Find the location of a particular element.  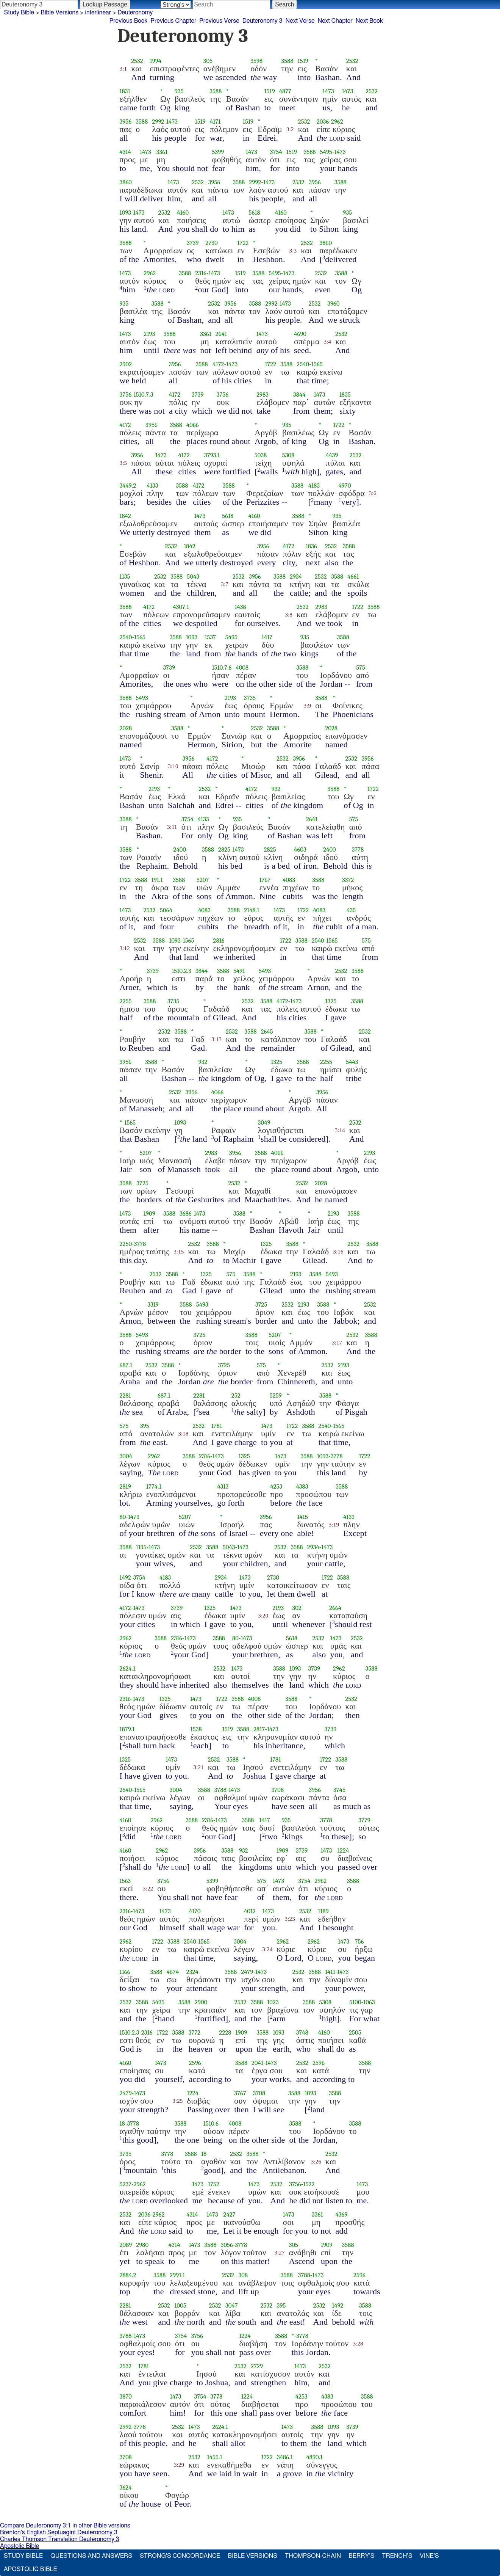

687.1 is located at coordinates (126, 1365).